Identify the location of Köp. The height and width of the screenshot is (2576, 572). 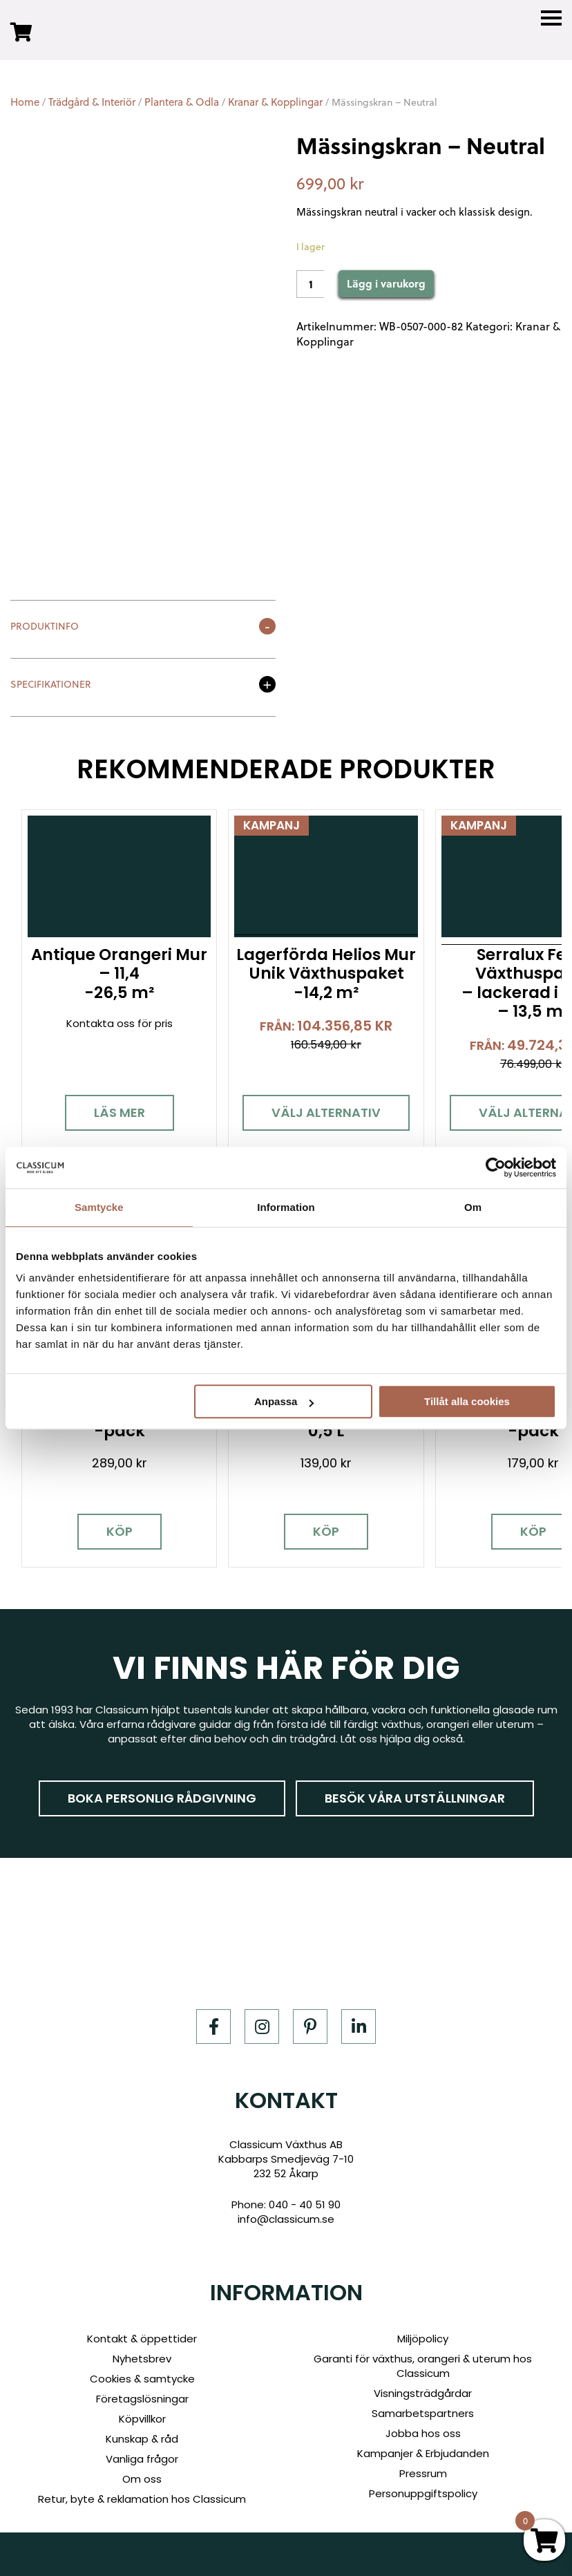
(118, 1528).